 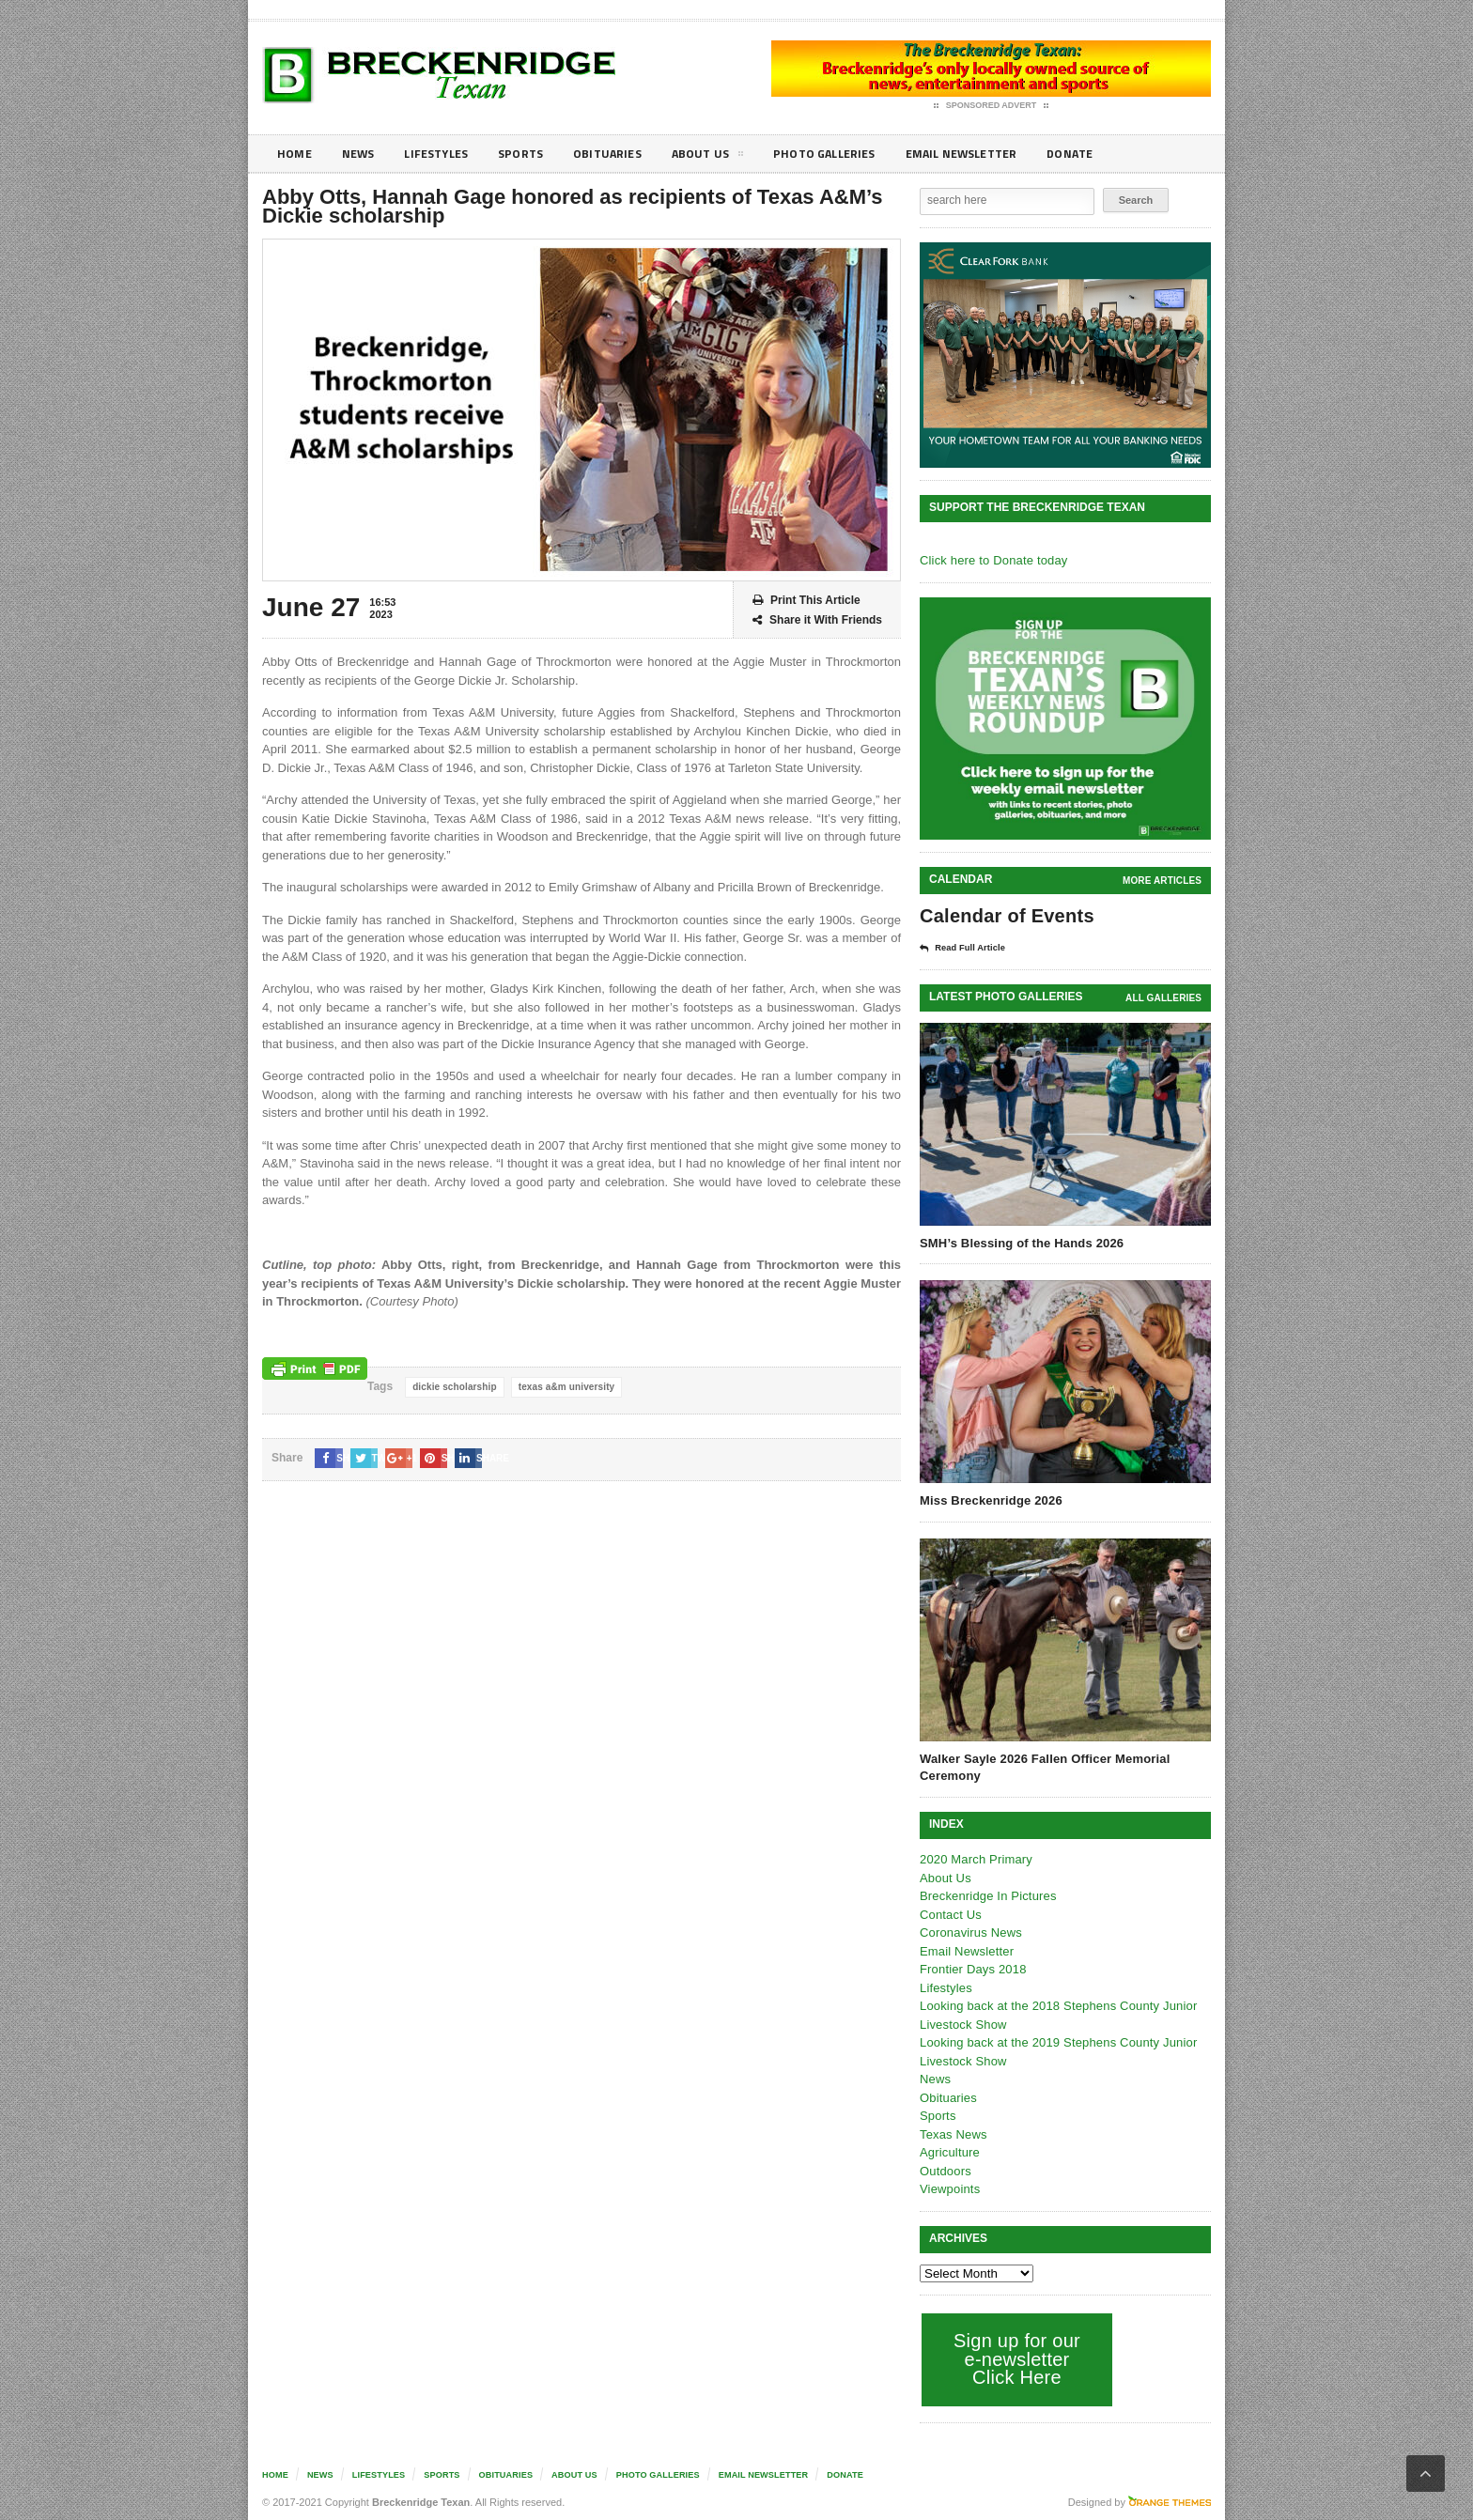 What do you see at coordinates (1042, 1766) in the screenshot?
I see `Walker Sayle 2026 Fallen Officer Memorial Ceremony` at bounding box center [1042, 1766].